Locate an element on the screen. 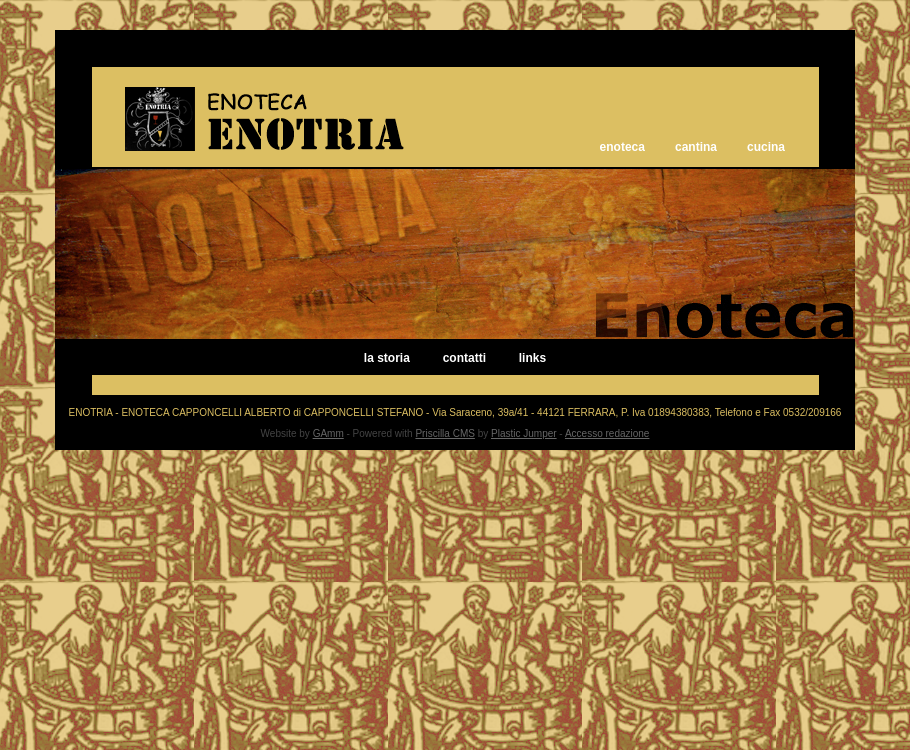  Plastic Jumper is located at coordinates (524, 433).